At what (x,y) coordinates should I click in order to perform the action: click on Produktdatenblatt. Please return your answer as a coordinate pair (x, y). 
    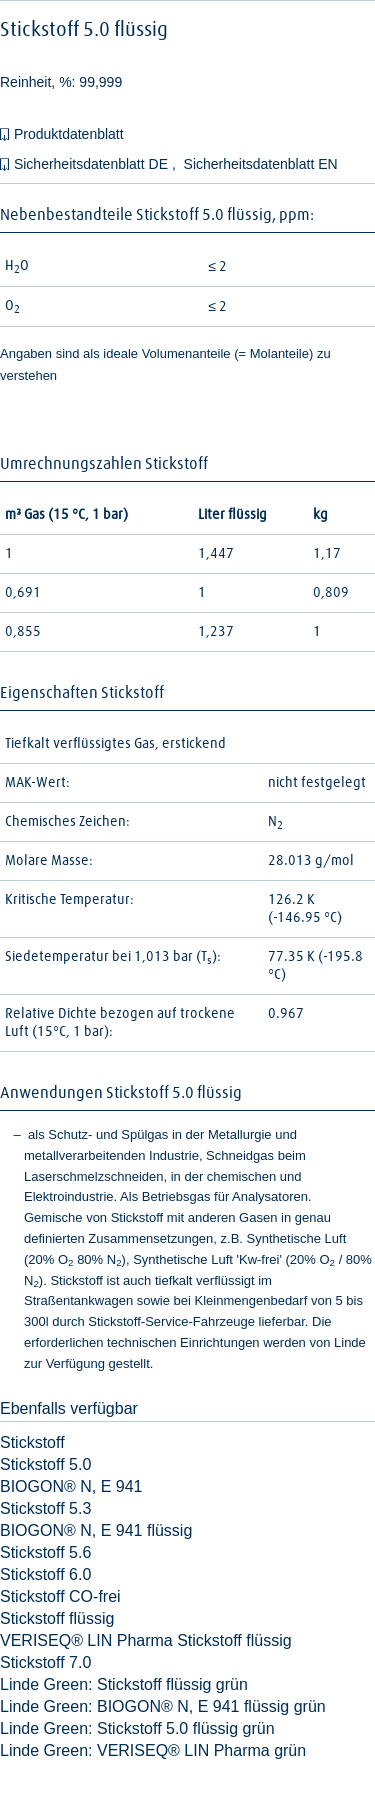
    Looking at the image, I should click on (69, 134).